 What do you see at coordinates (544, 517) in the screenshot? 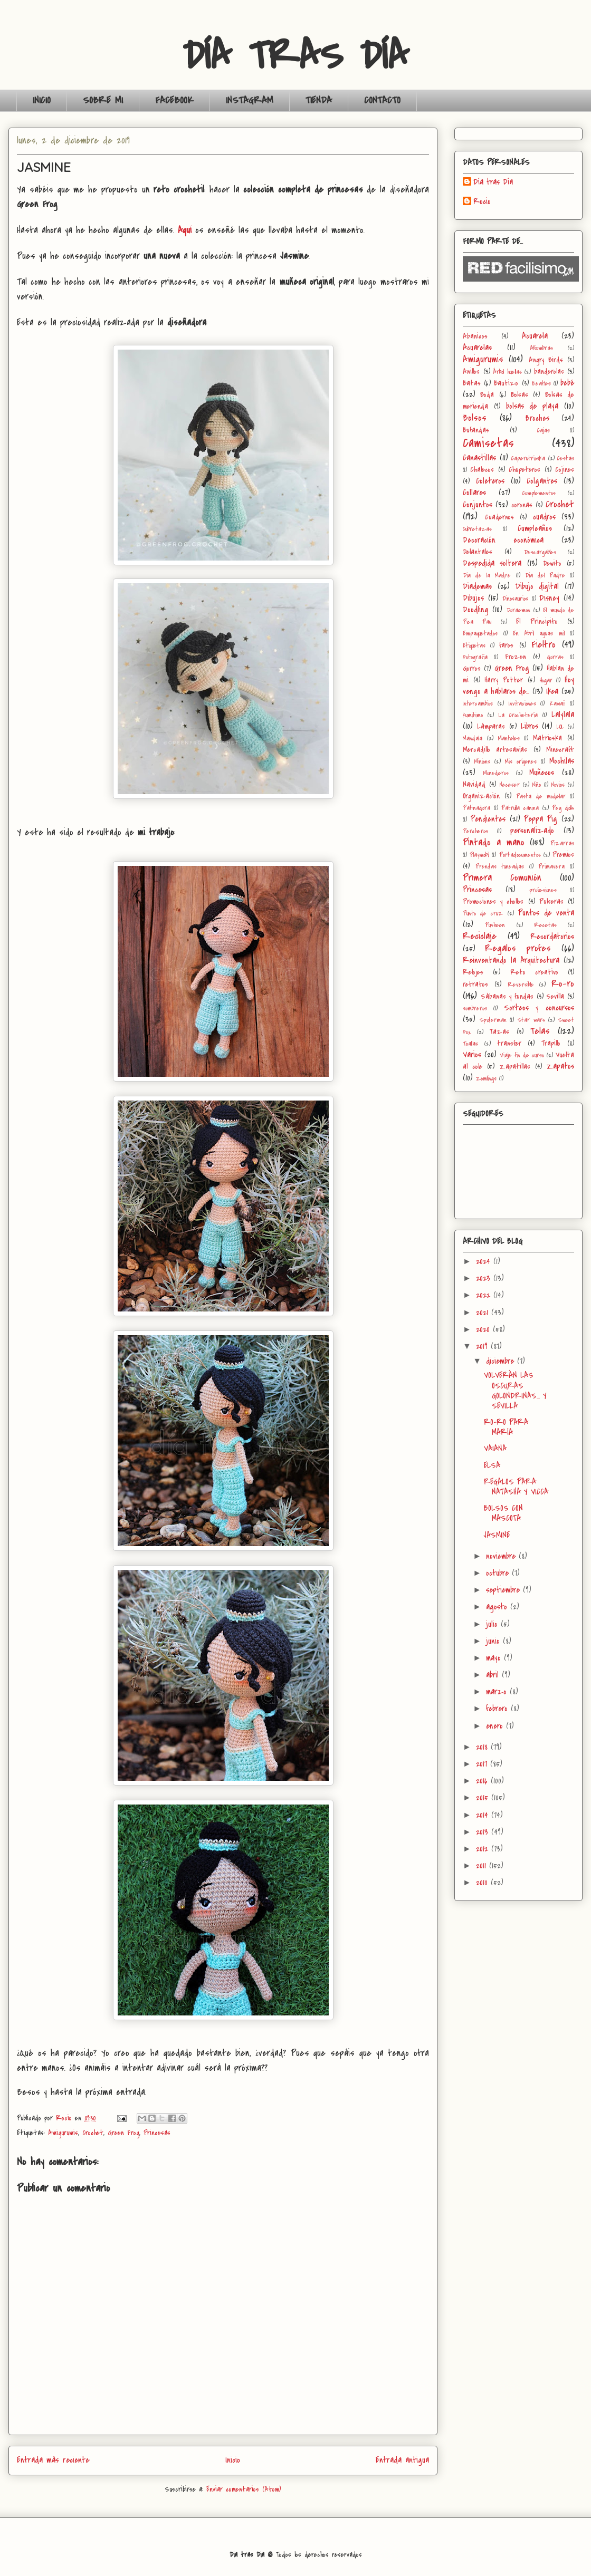
I see `cuadros` at bounding box center [544, 517].